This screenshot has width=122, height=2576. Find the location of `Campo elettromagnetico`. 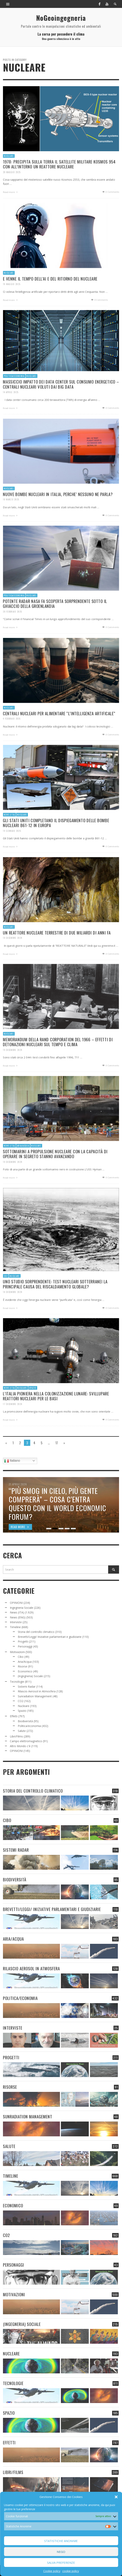

Campo elettromagnetico is located at coordinates (26, 1740).